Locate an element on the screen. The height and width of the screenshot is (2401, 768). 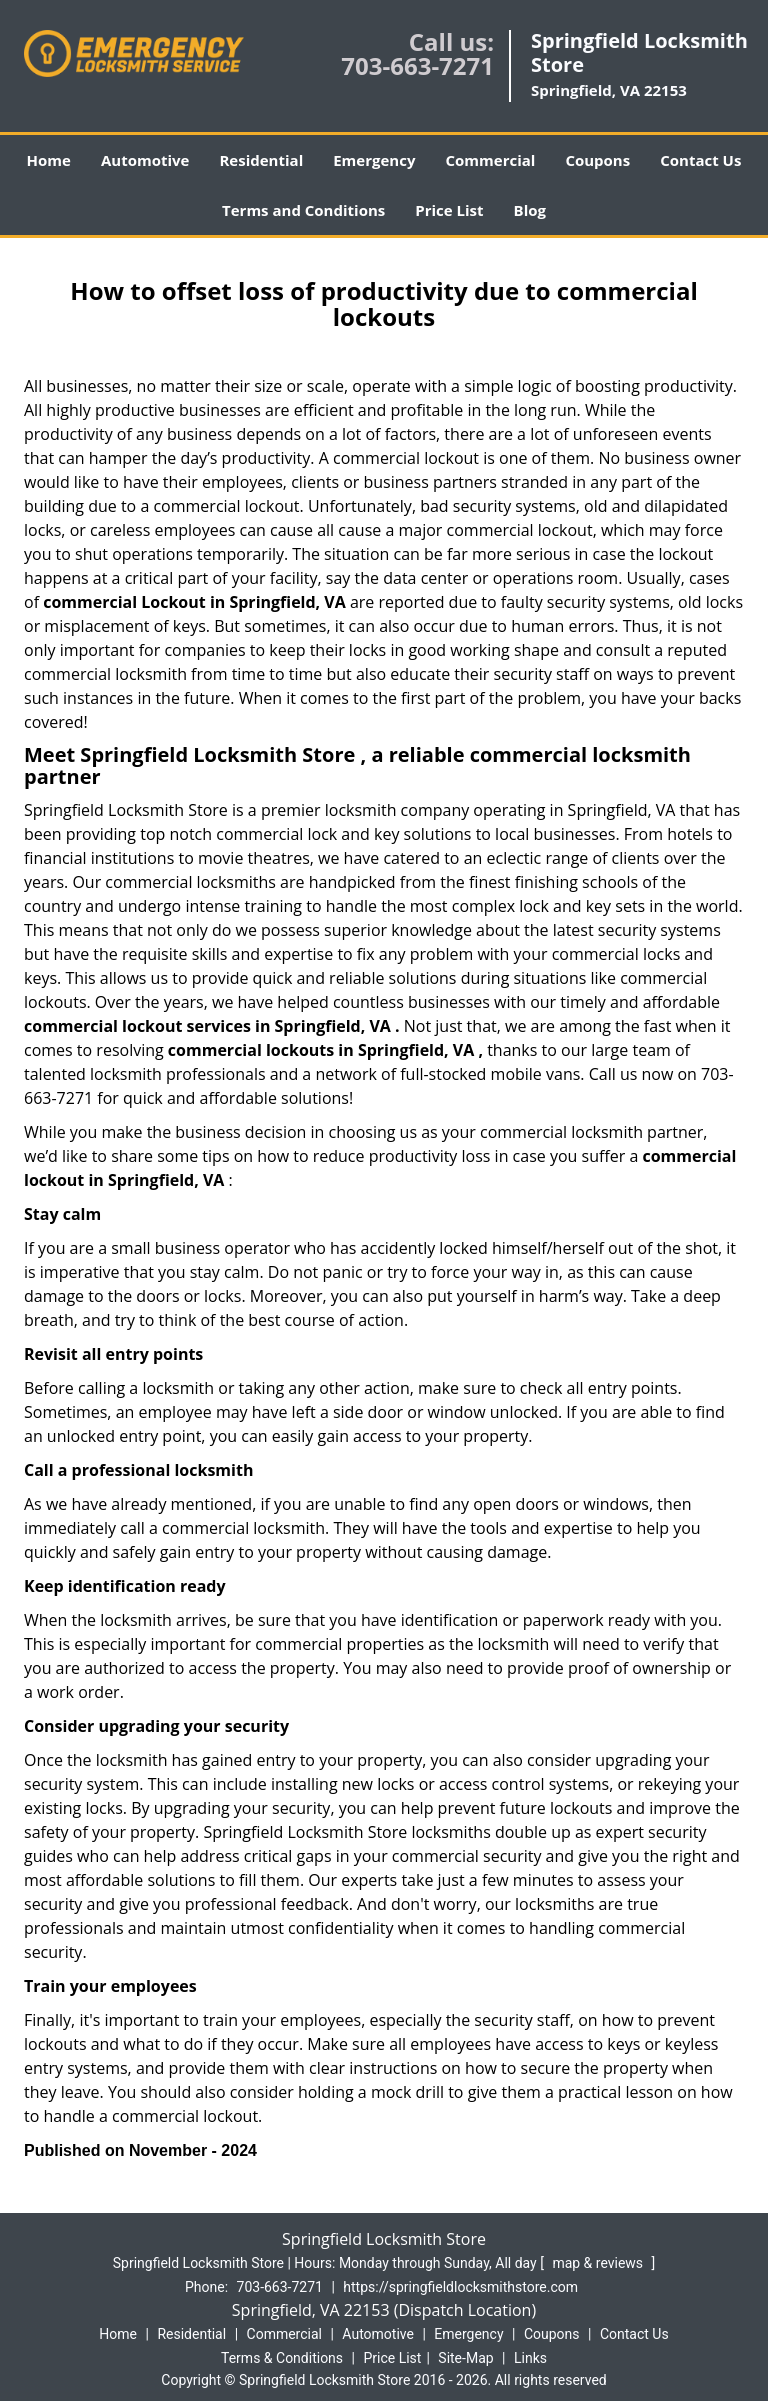
Links is located at coordinates (530, 2358).